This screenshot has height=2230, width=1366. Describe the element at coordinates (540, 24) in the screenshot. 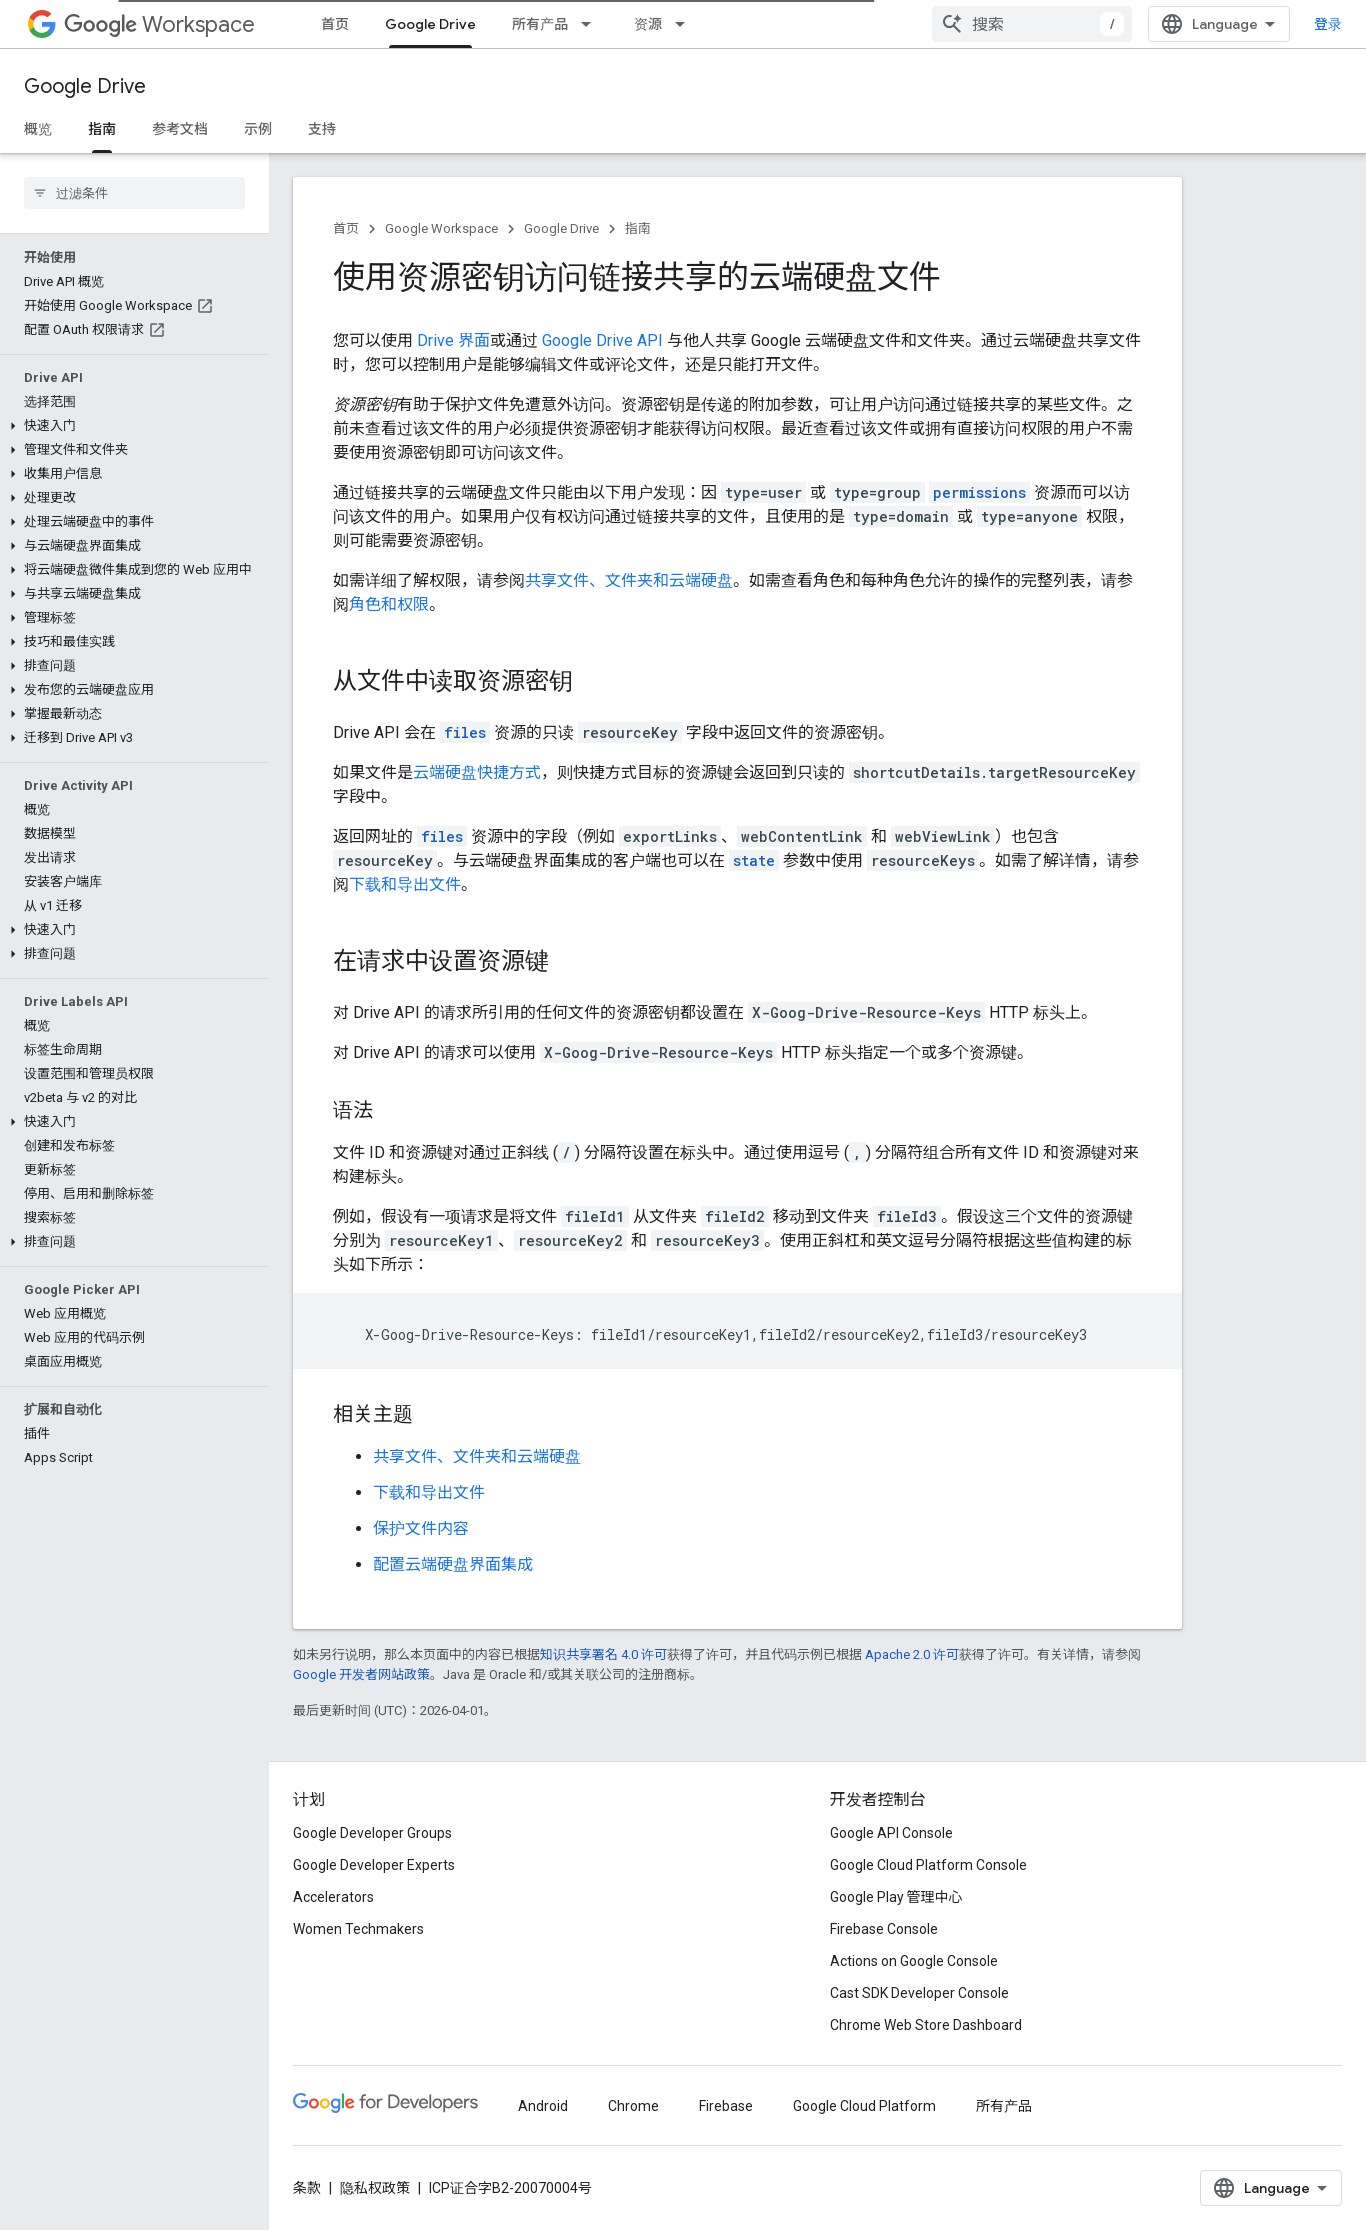

I see `所有产品` at that location.